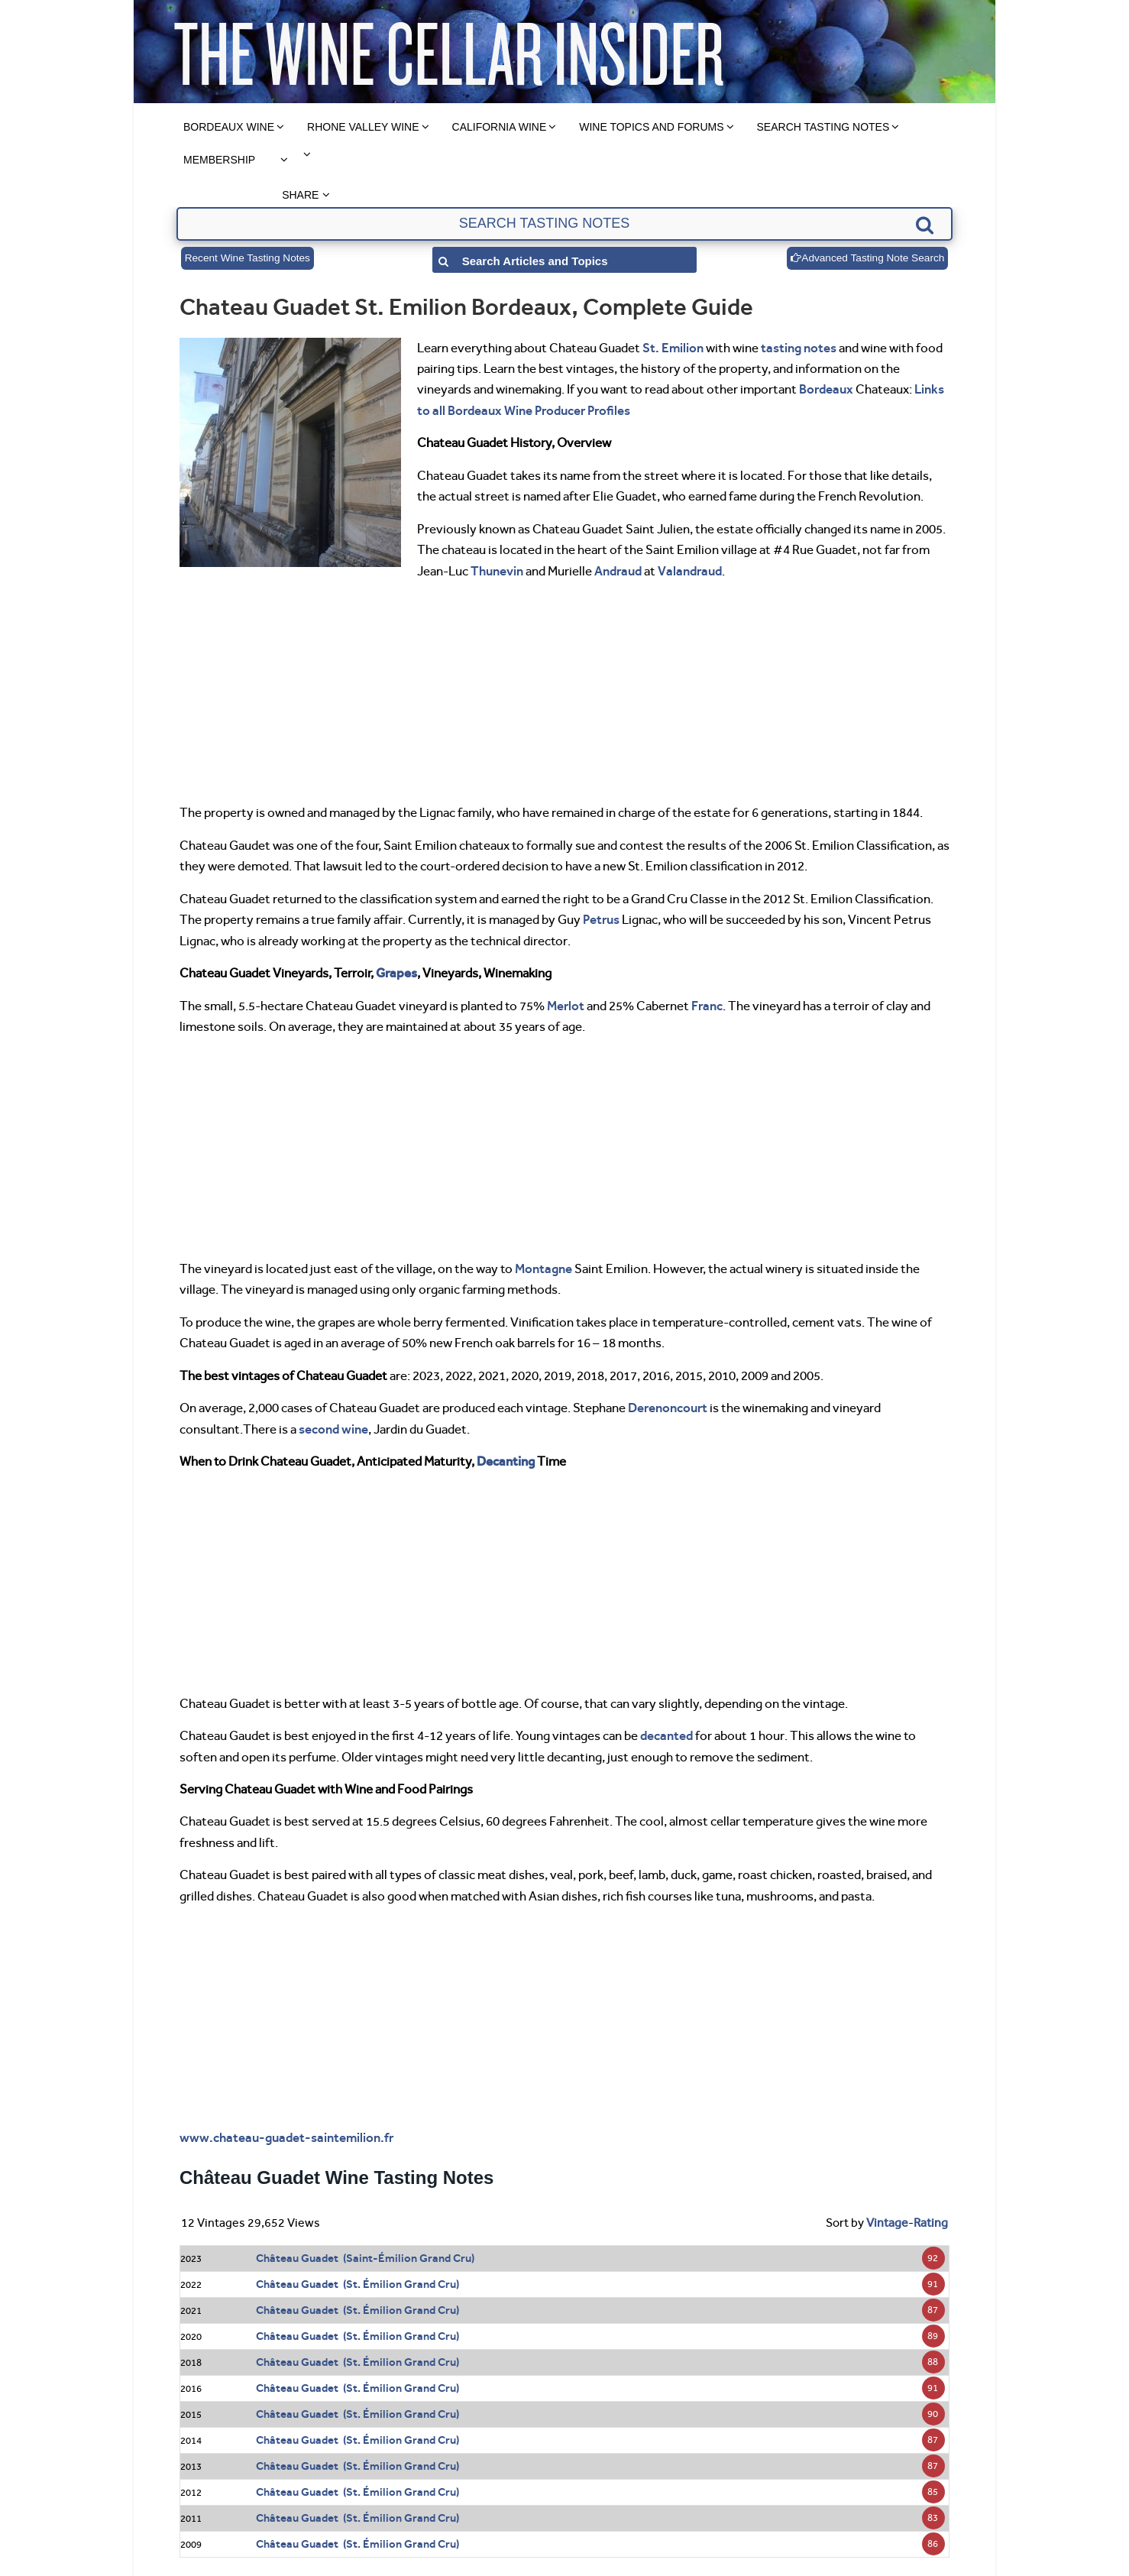 This screenshot has height=2576, width=1129. Describe the element at coordinates (300, 195) in the screenshot. I see `Share` at that location.